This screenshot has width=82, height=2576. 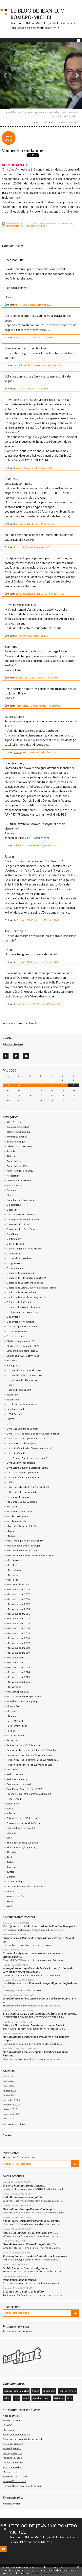 What do you see at coordinates (22, 1501) in the screenshot?
I see `Ma Chronique sur Sud Radio` at bounding box center [22, 1501].